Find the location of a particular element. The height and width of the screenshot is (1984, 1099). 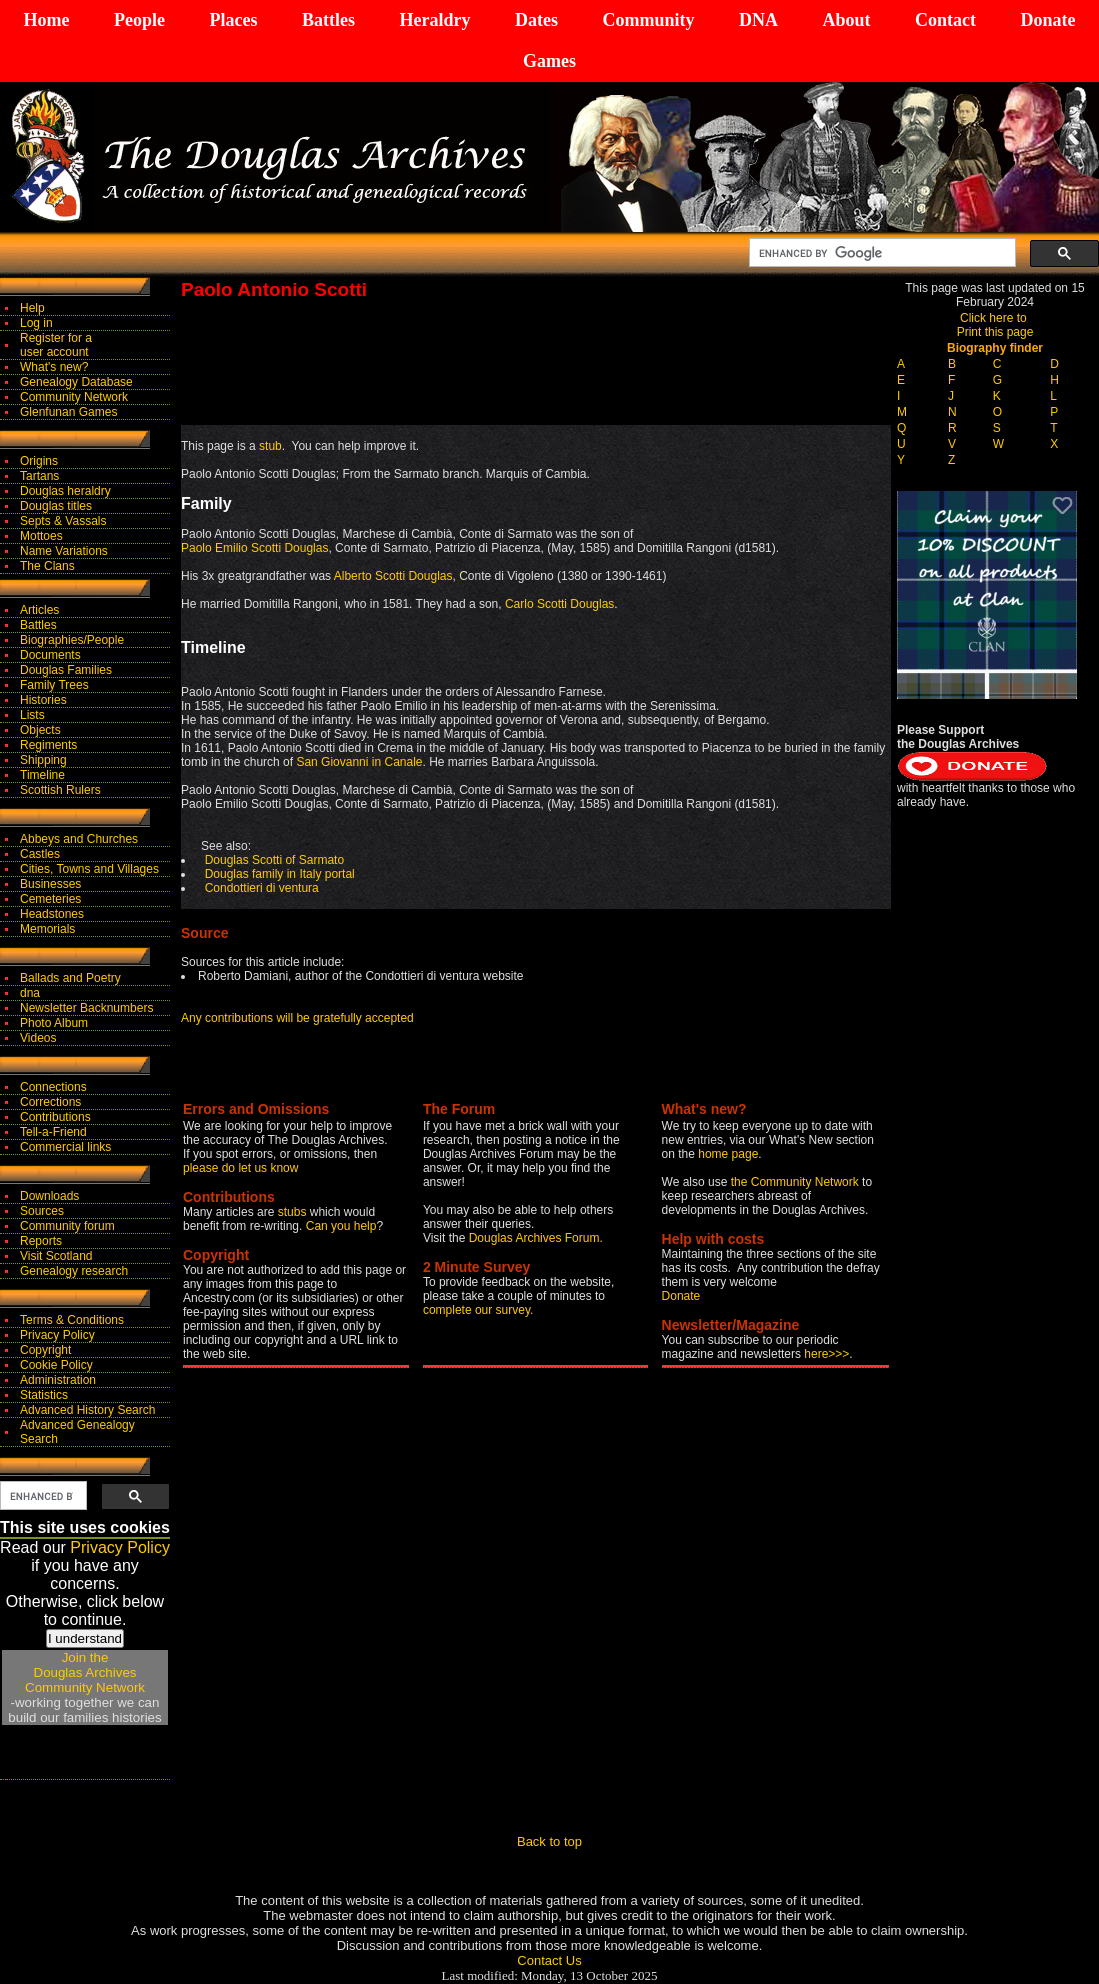

DNA is located at coordinates (758, 20).